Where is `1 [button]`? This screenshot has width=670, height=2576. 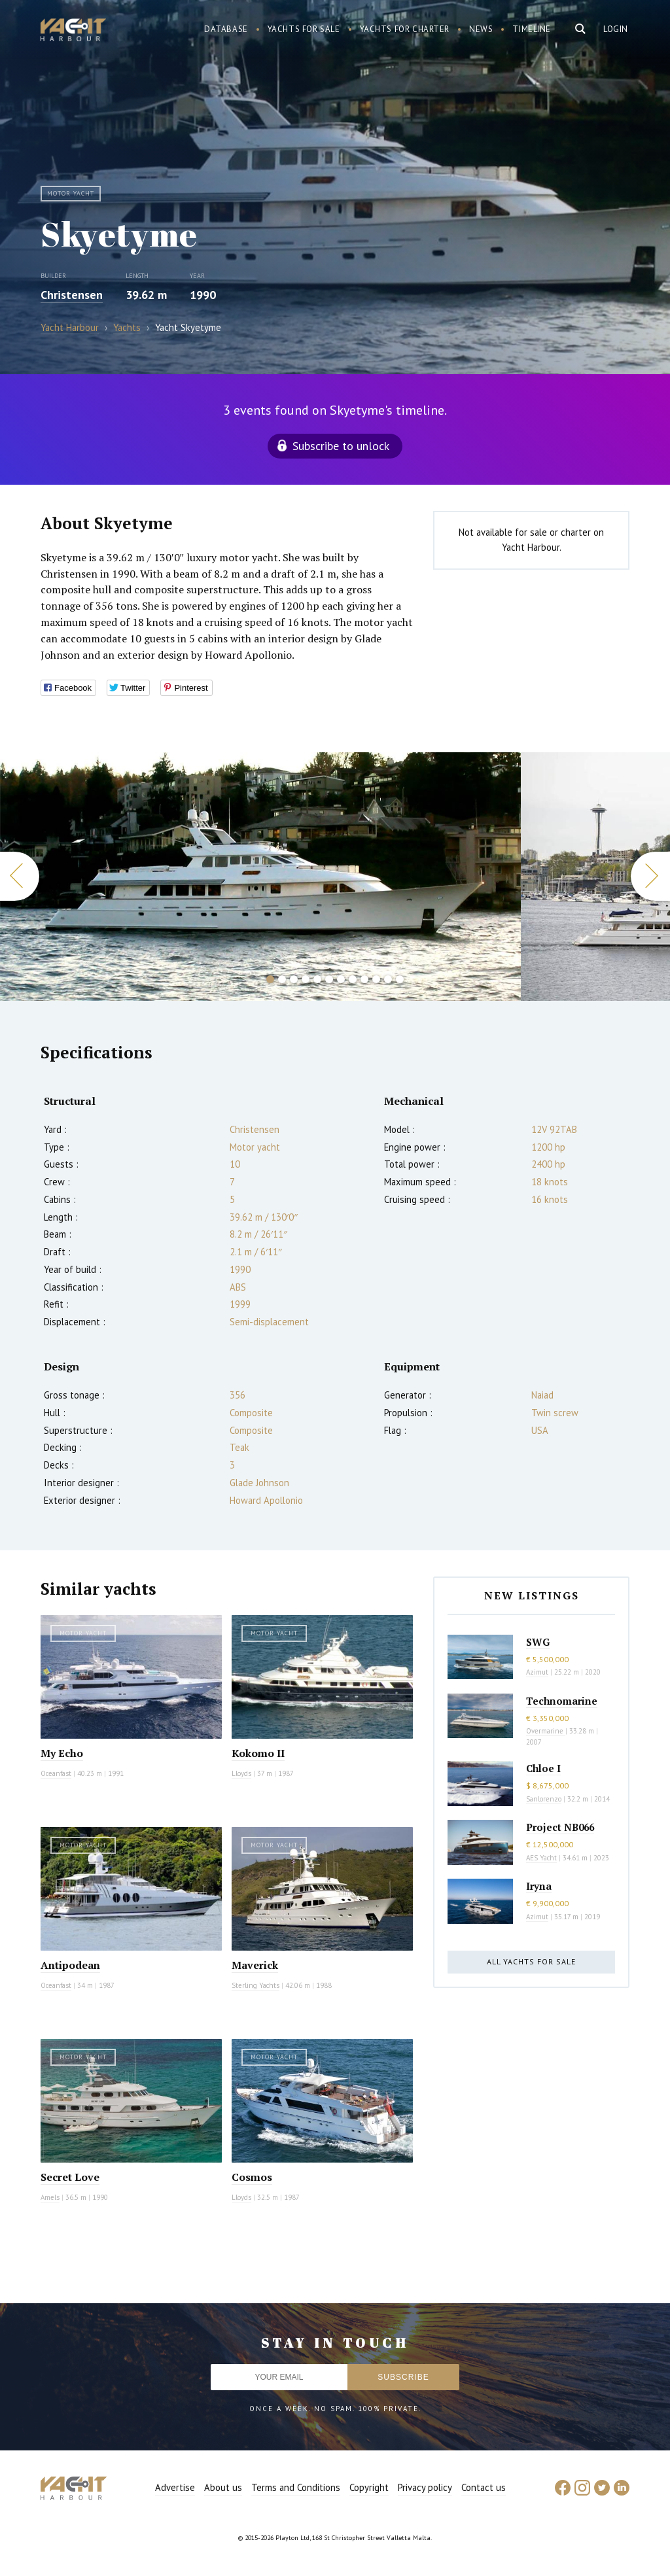
1 [button] is located at coordinates (270, 979).